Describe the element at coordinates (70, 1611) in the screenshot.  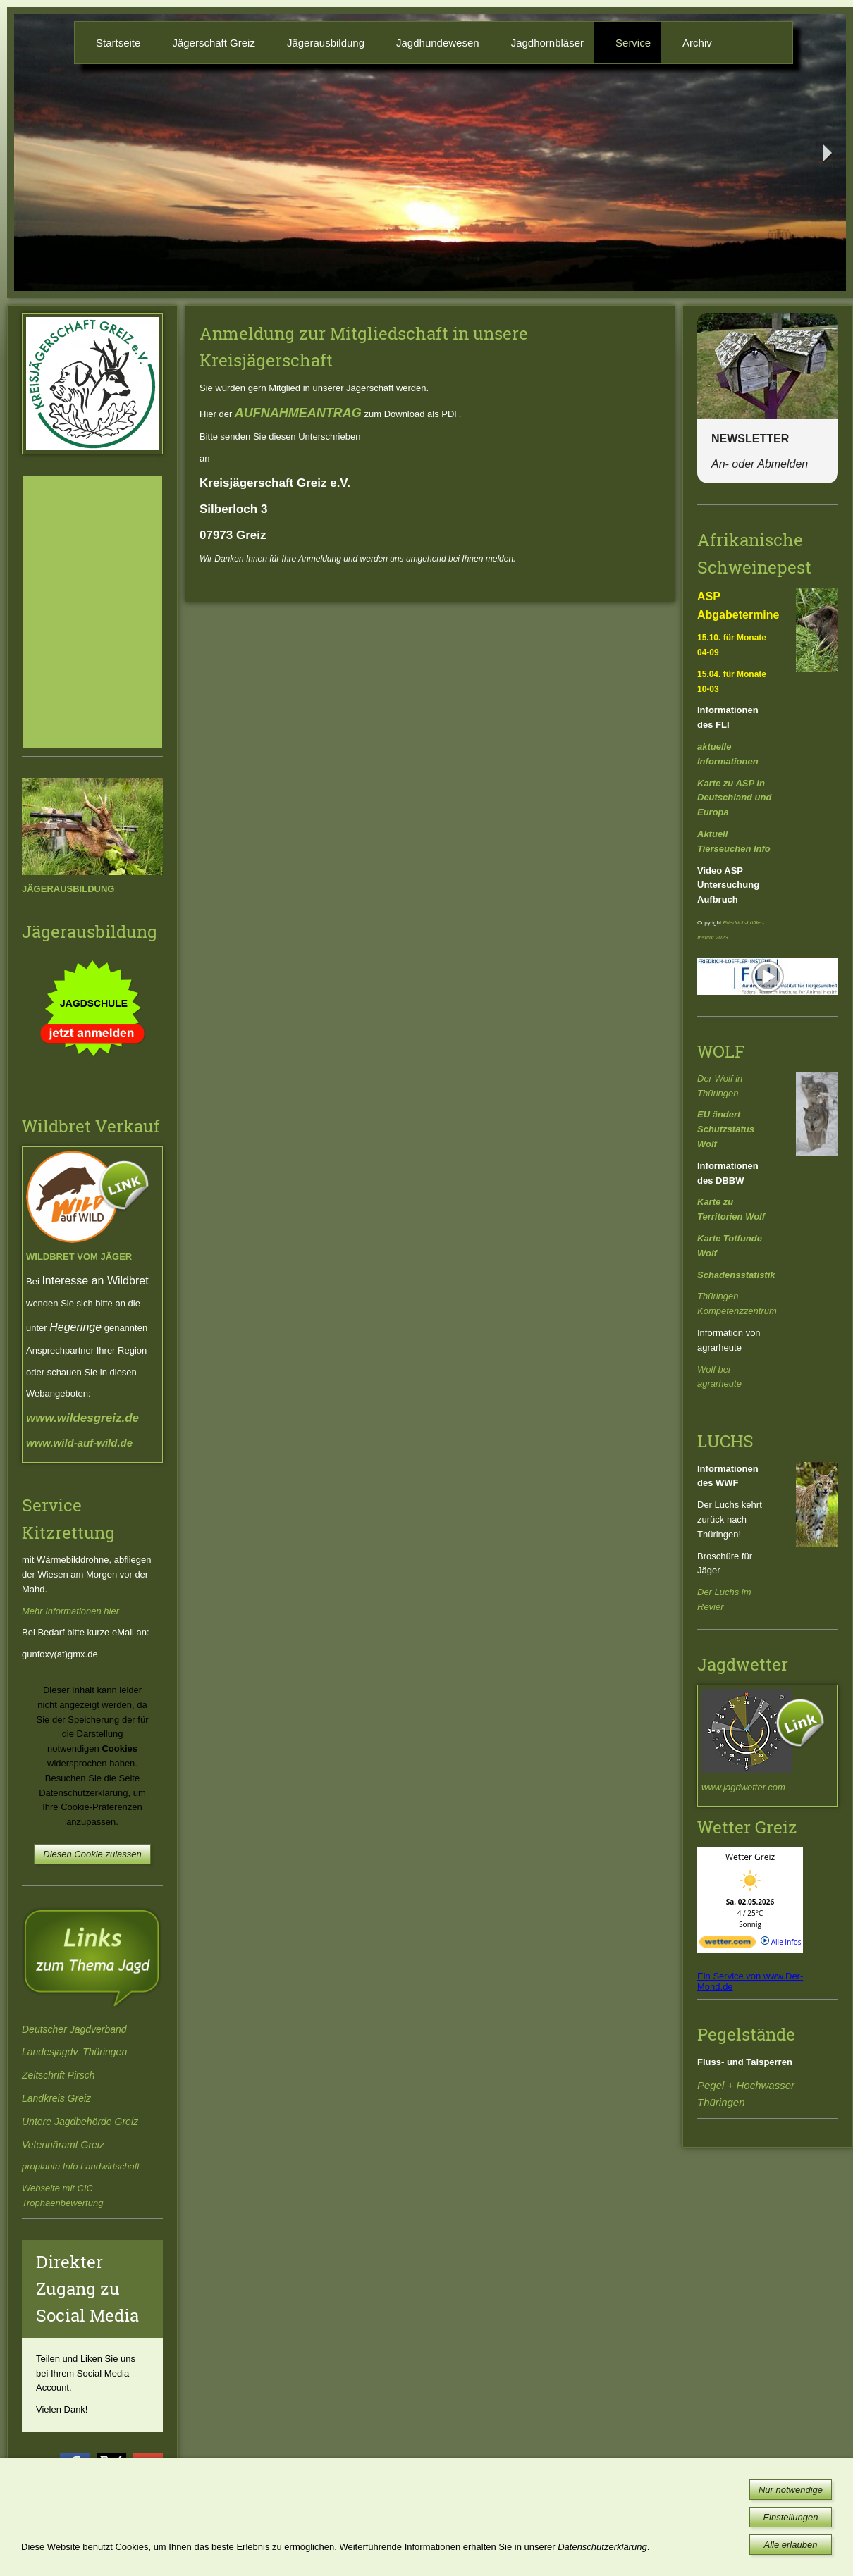
I see `Mehr Informationen hier` at that location.